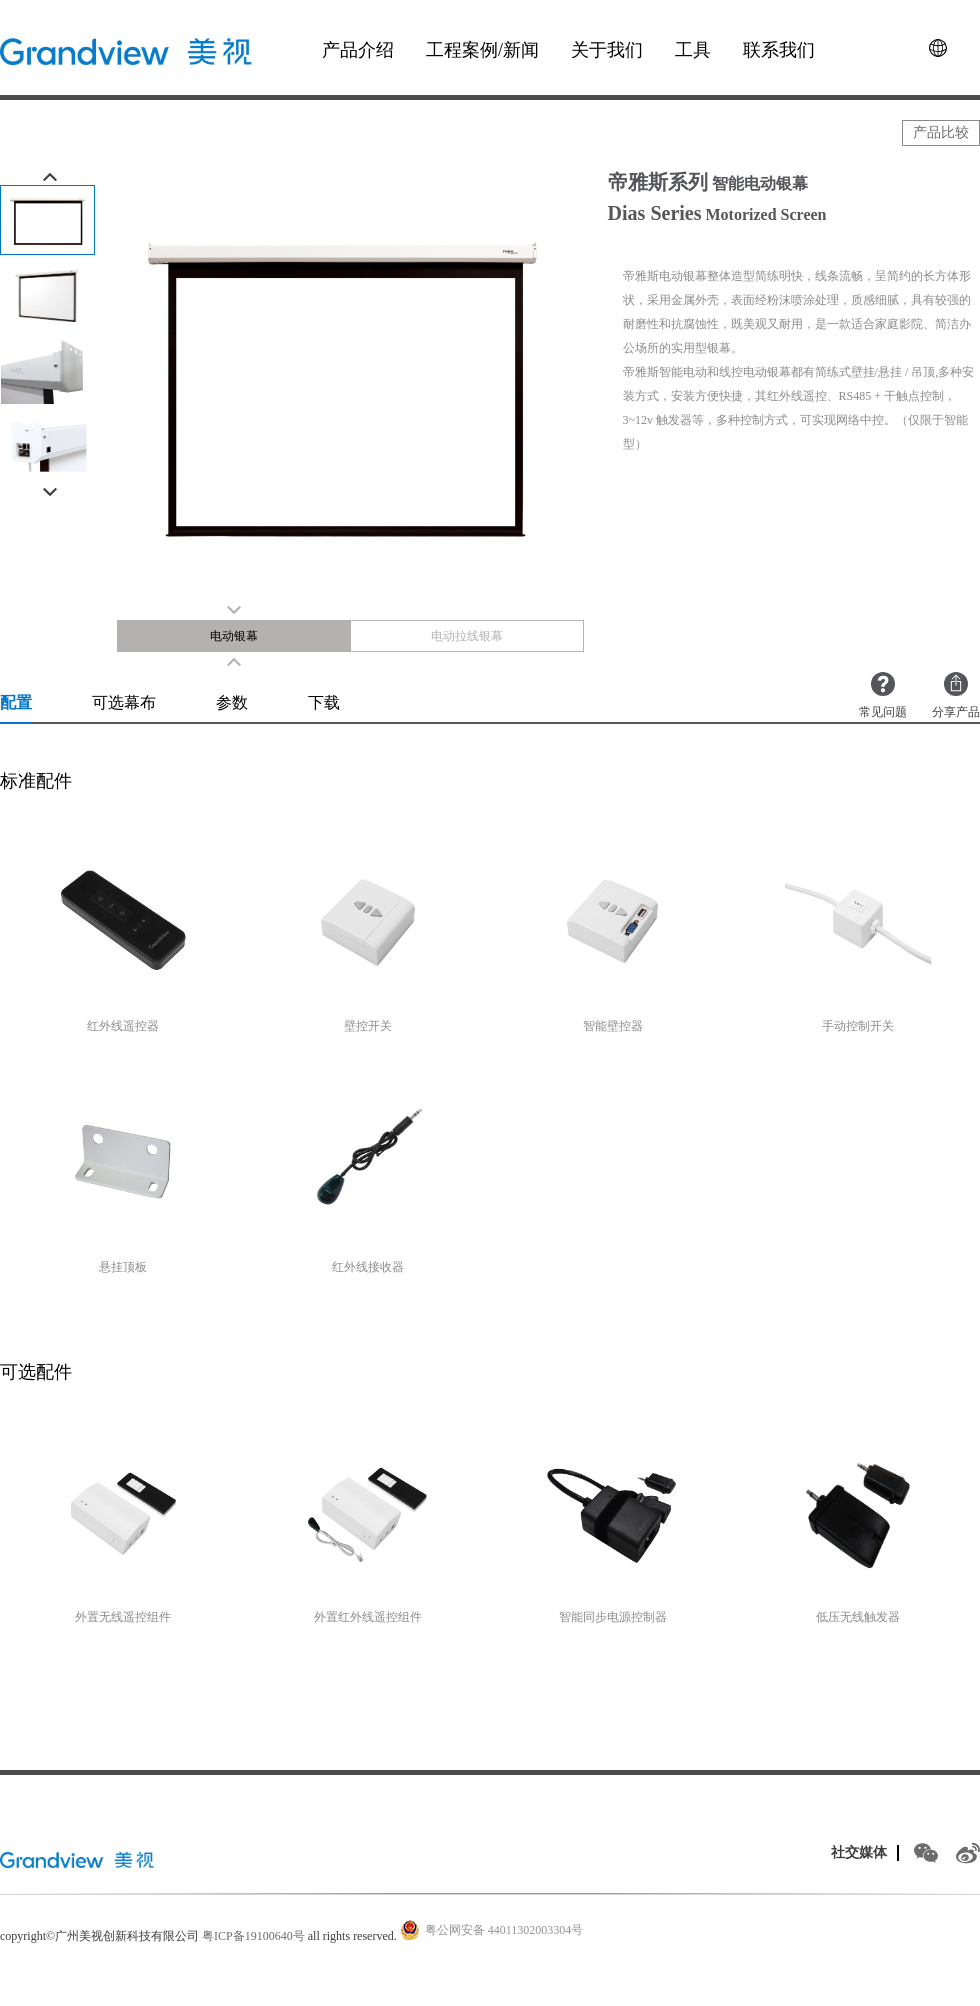  Describe the element at coordinates (779, 50) in the screenshot. I see `联系我们` at that location.